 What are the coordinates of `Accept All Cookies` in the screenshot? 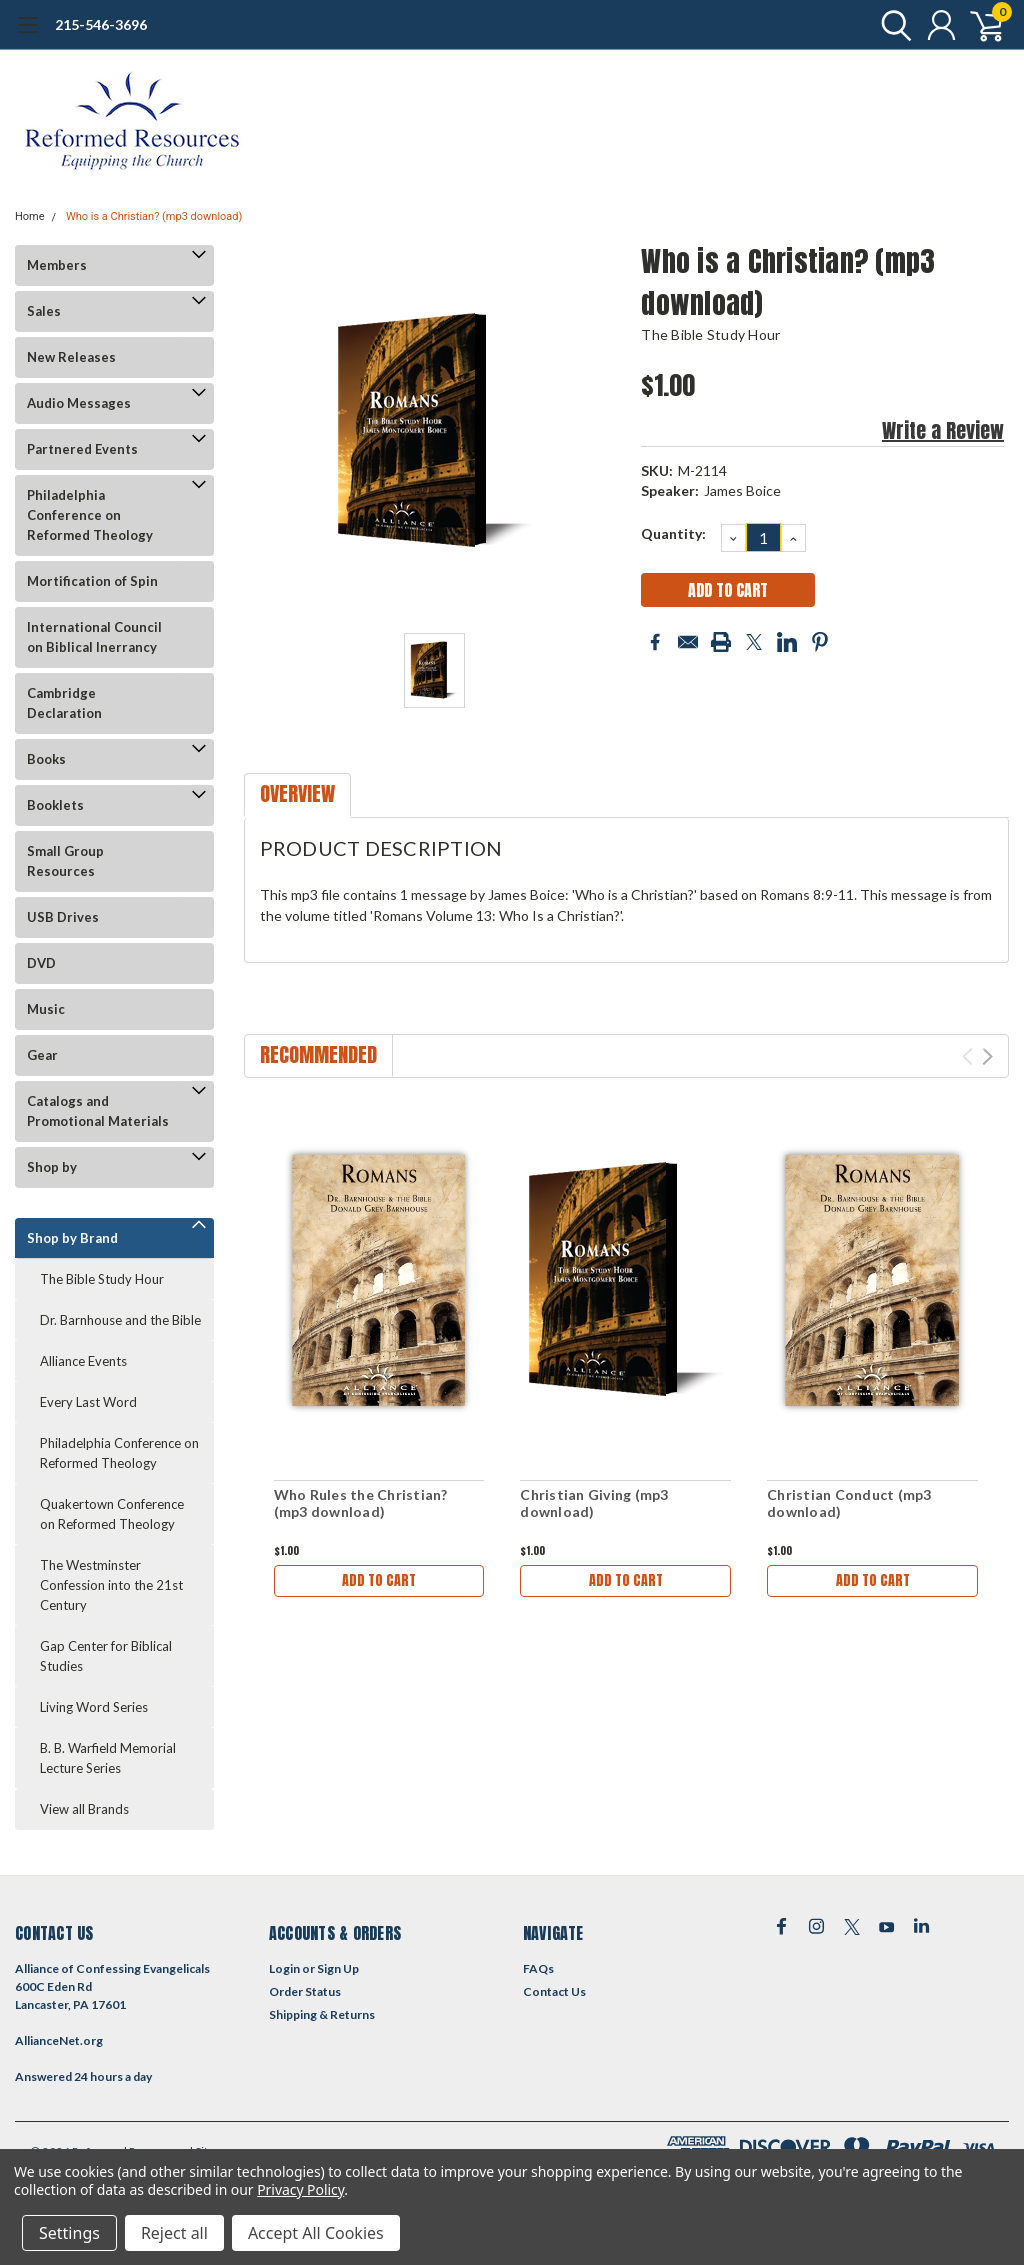 It's located at (316, 2233).